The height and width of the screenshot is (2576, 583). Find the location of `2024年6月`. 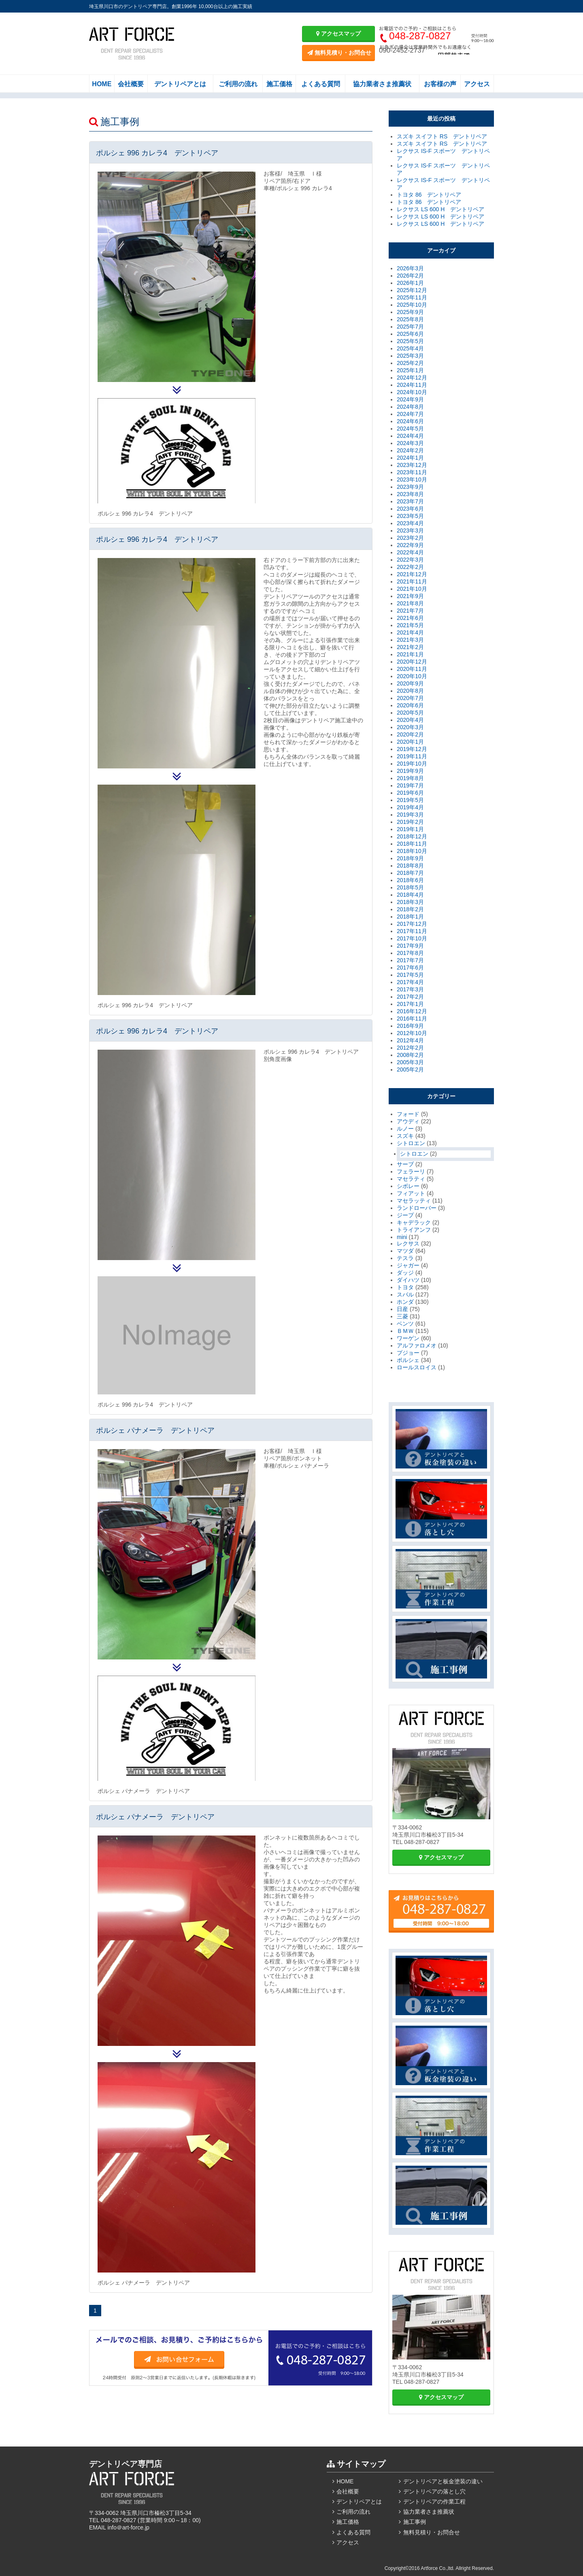

2024年6月 is located at coordinates (410, 421).